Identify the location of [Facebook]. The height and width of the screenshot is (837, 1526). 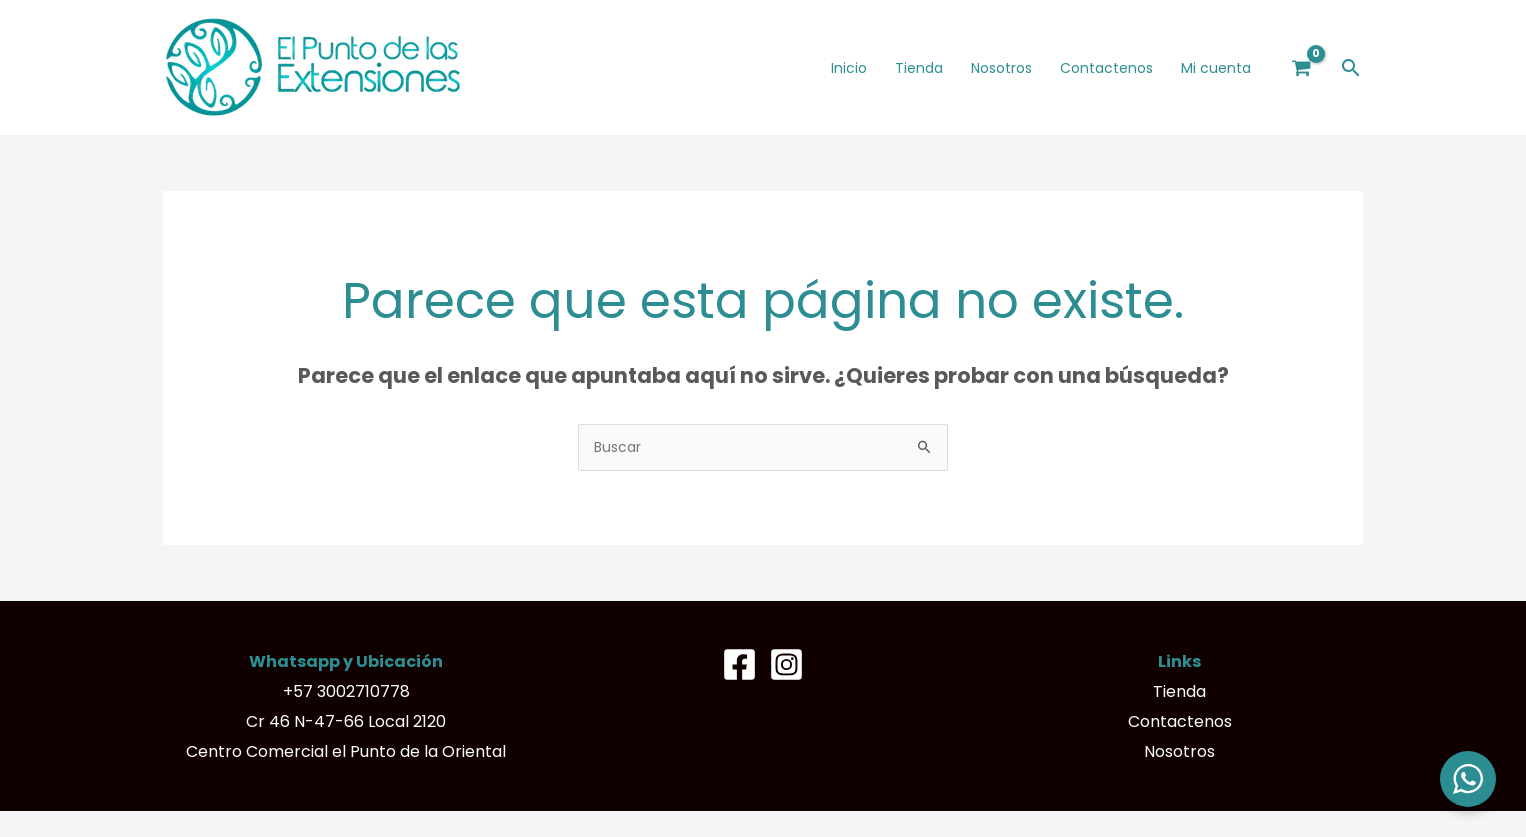
(739, 664).